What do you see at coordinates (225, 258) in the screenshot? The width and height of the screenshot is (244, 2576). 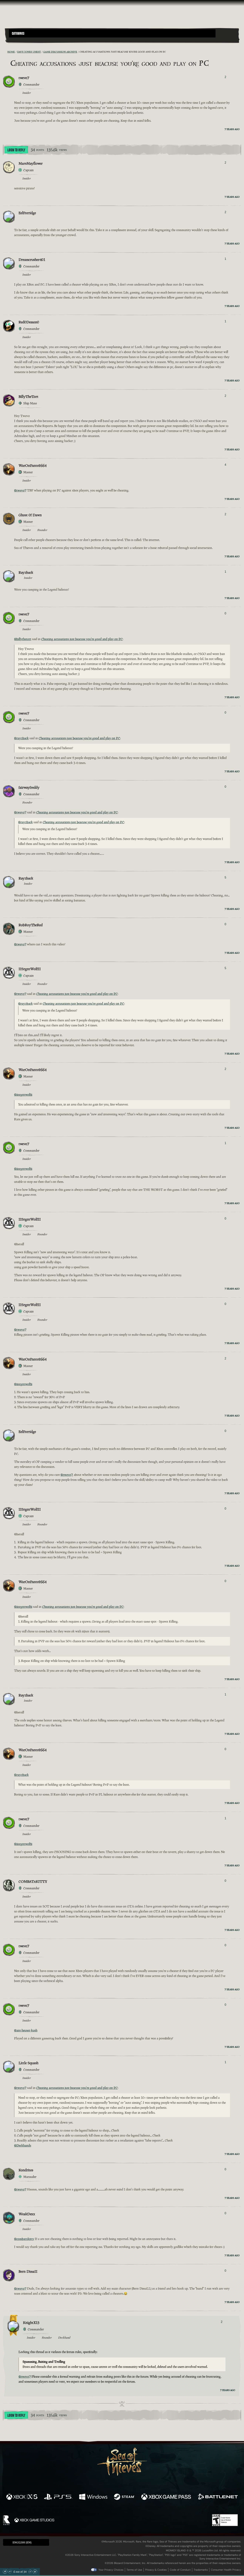 I see `1 [Show Voters]` at bounding box center [225, 258].